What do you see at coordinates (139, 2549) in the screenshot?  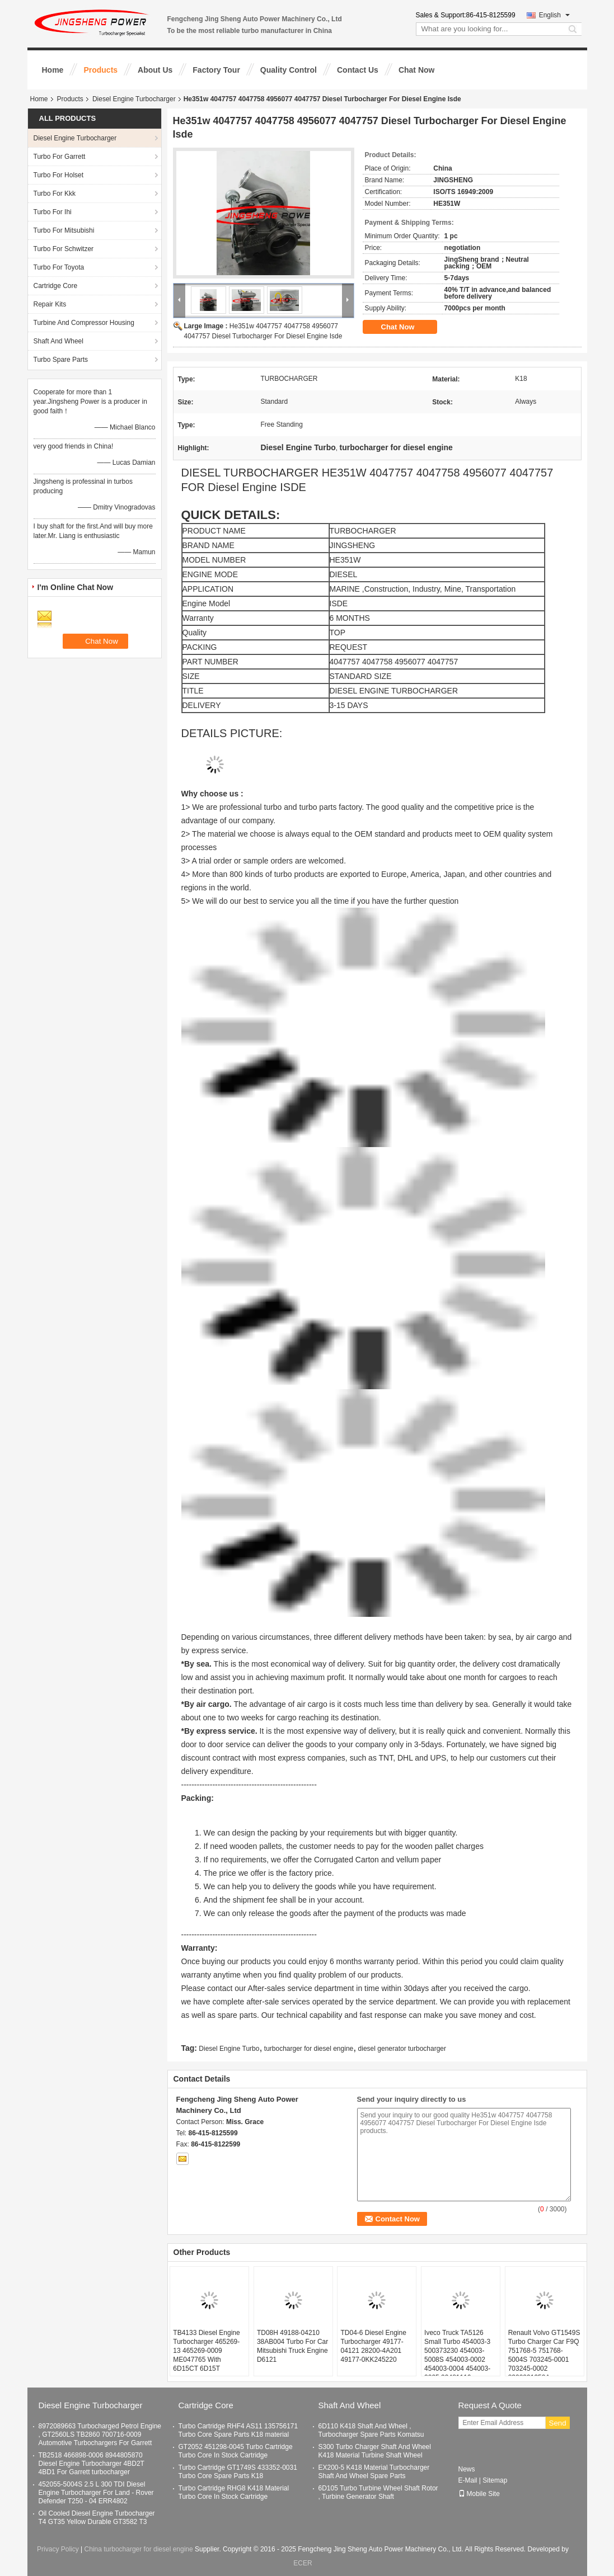 I see `China turbocharger for diesel engine` at bounding box center [139, 2549].